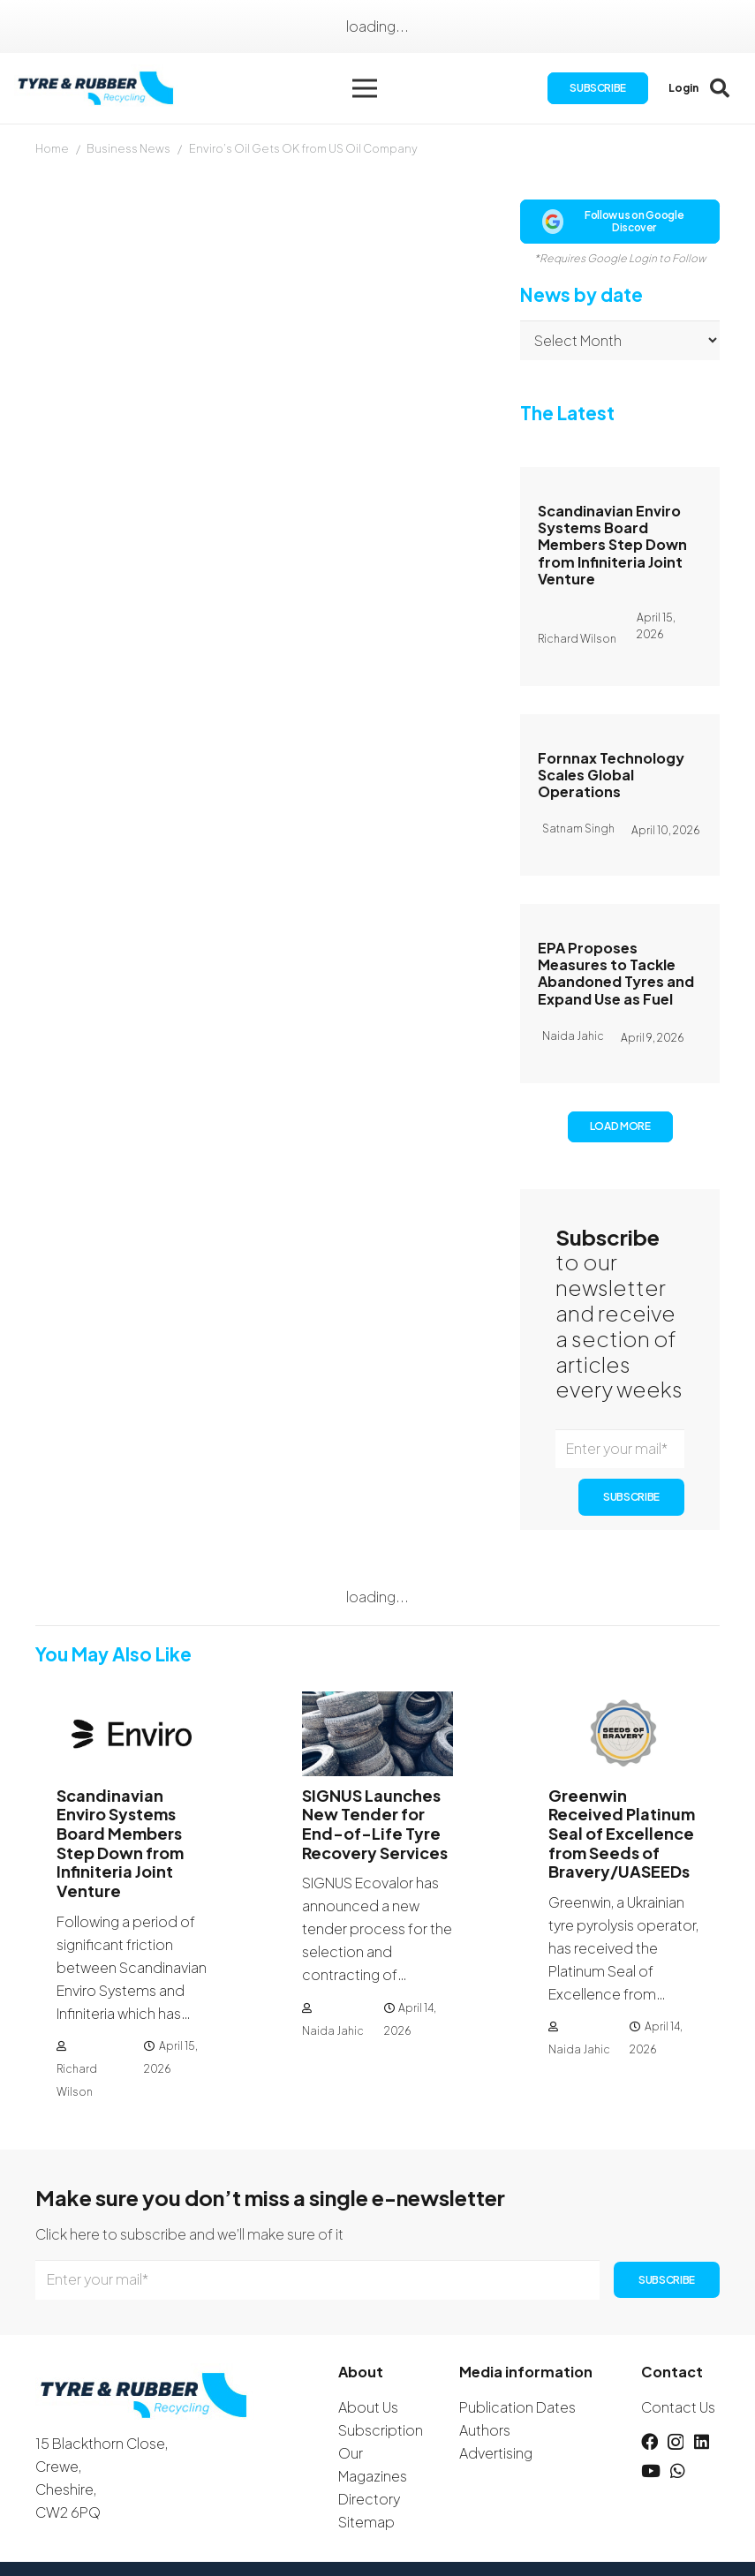  I want to click on Naida Jahic, so click(333, 2030).